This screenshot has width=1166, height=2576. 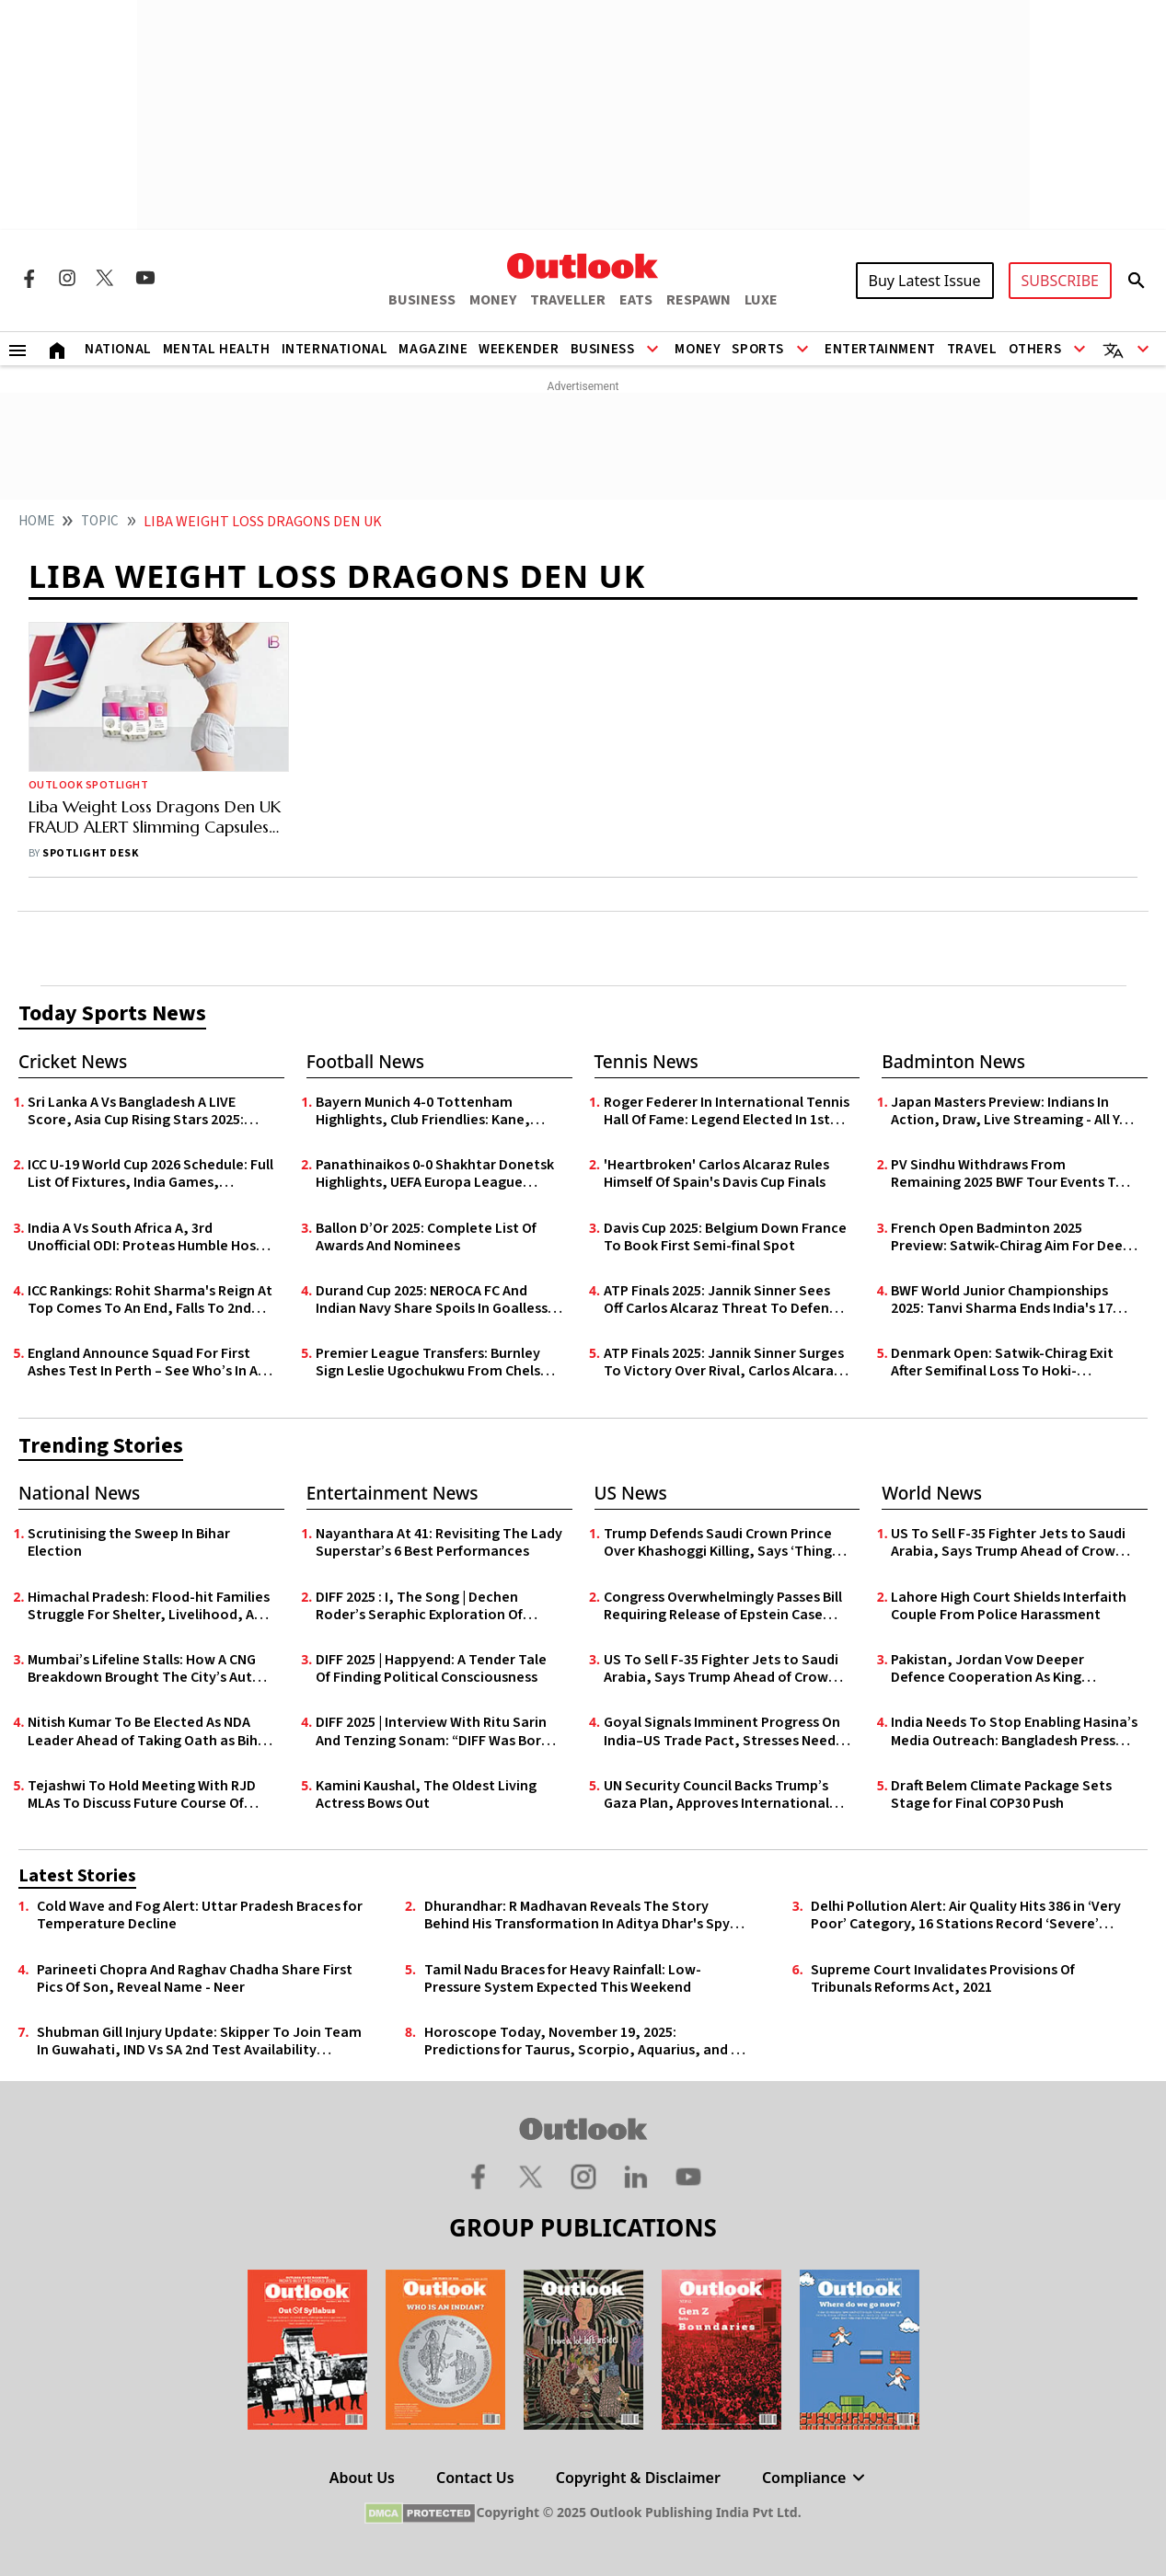 What do you see at coordinates (112, 1013) in the screenshot?
I see `Today Sports News` at bounding box center [112, 1013].